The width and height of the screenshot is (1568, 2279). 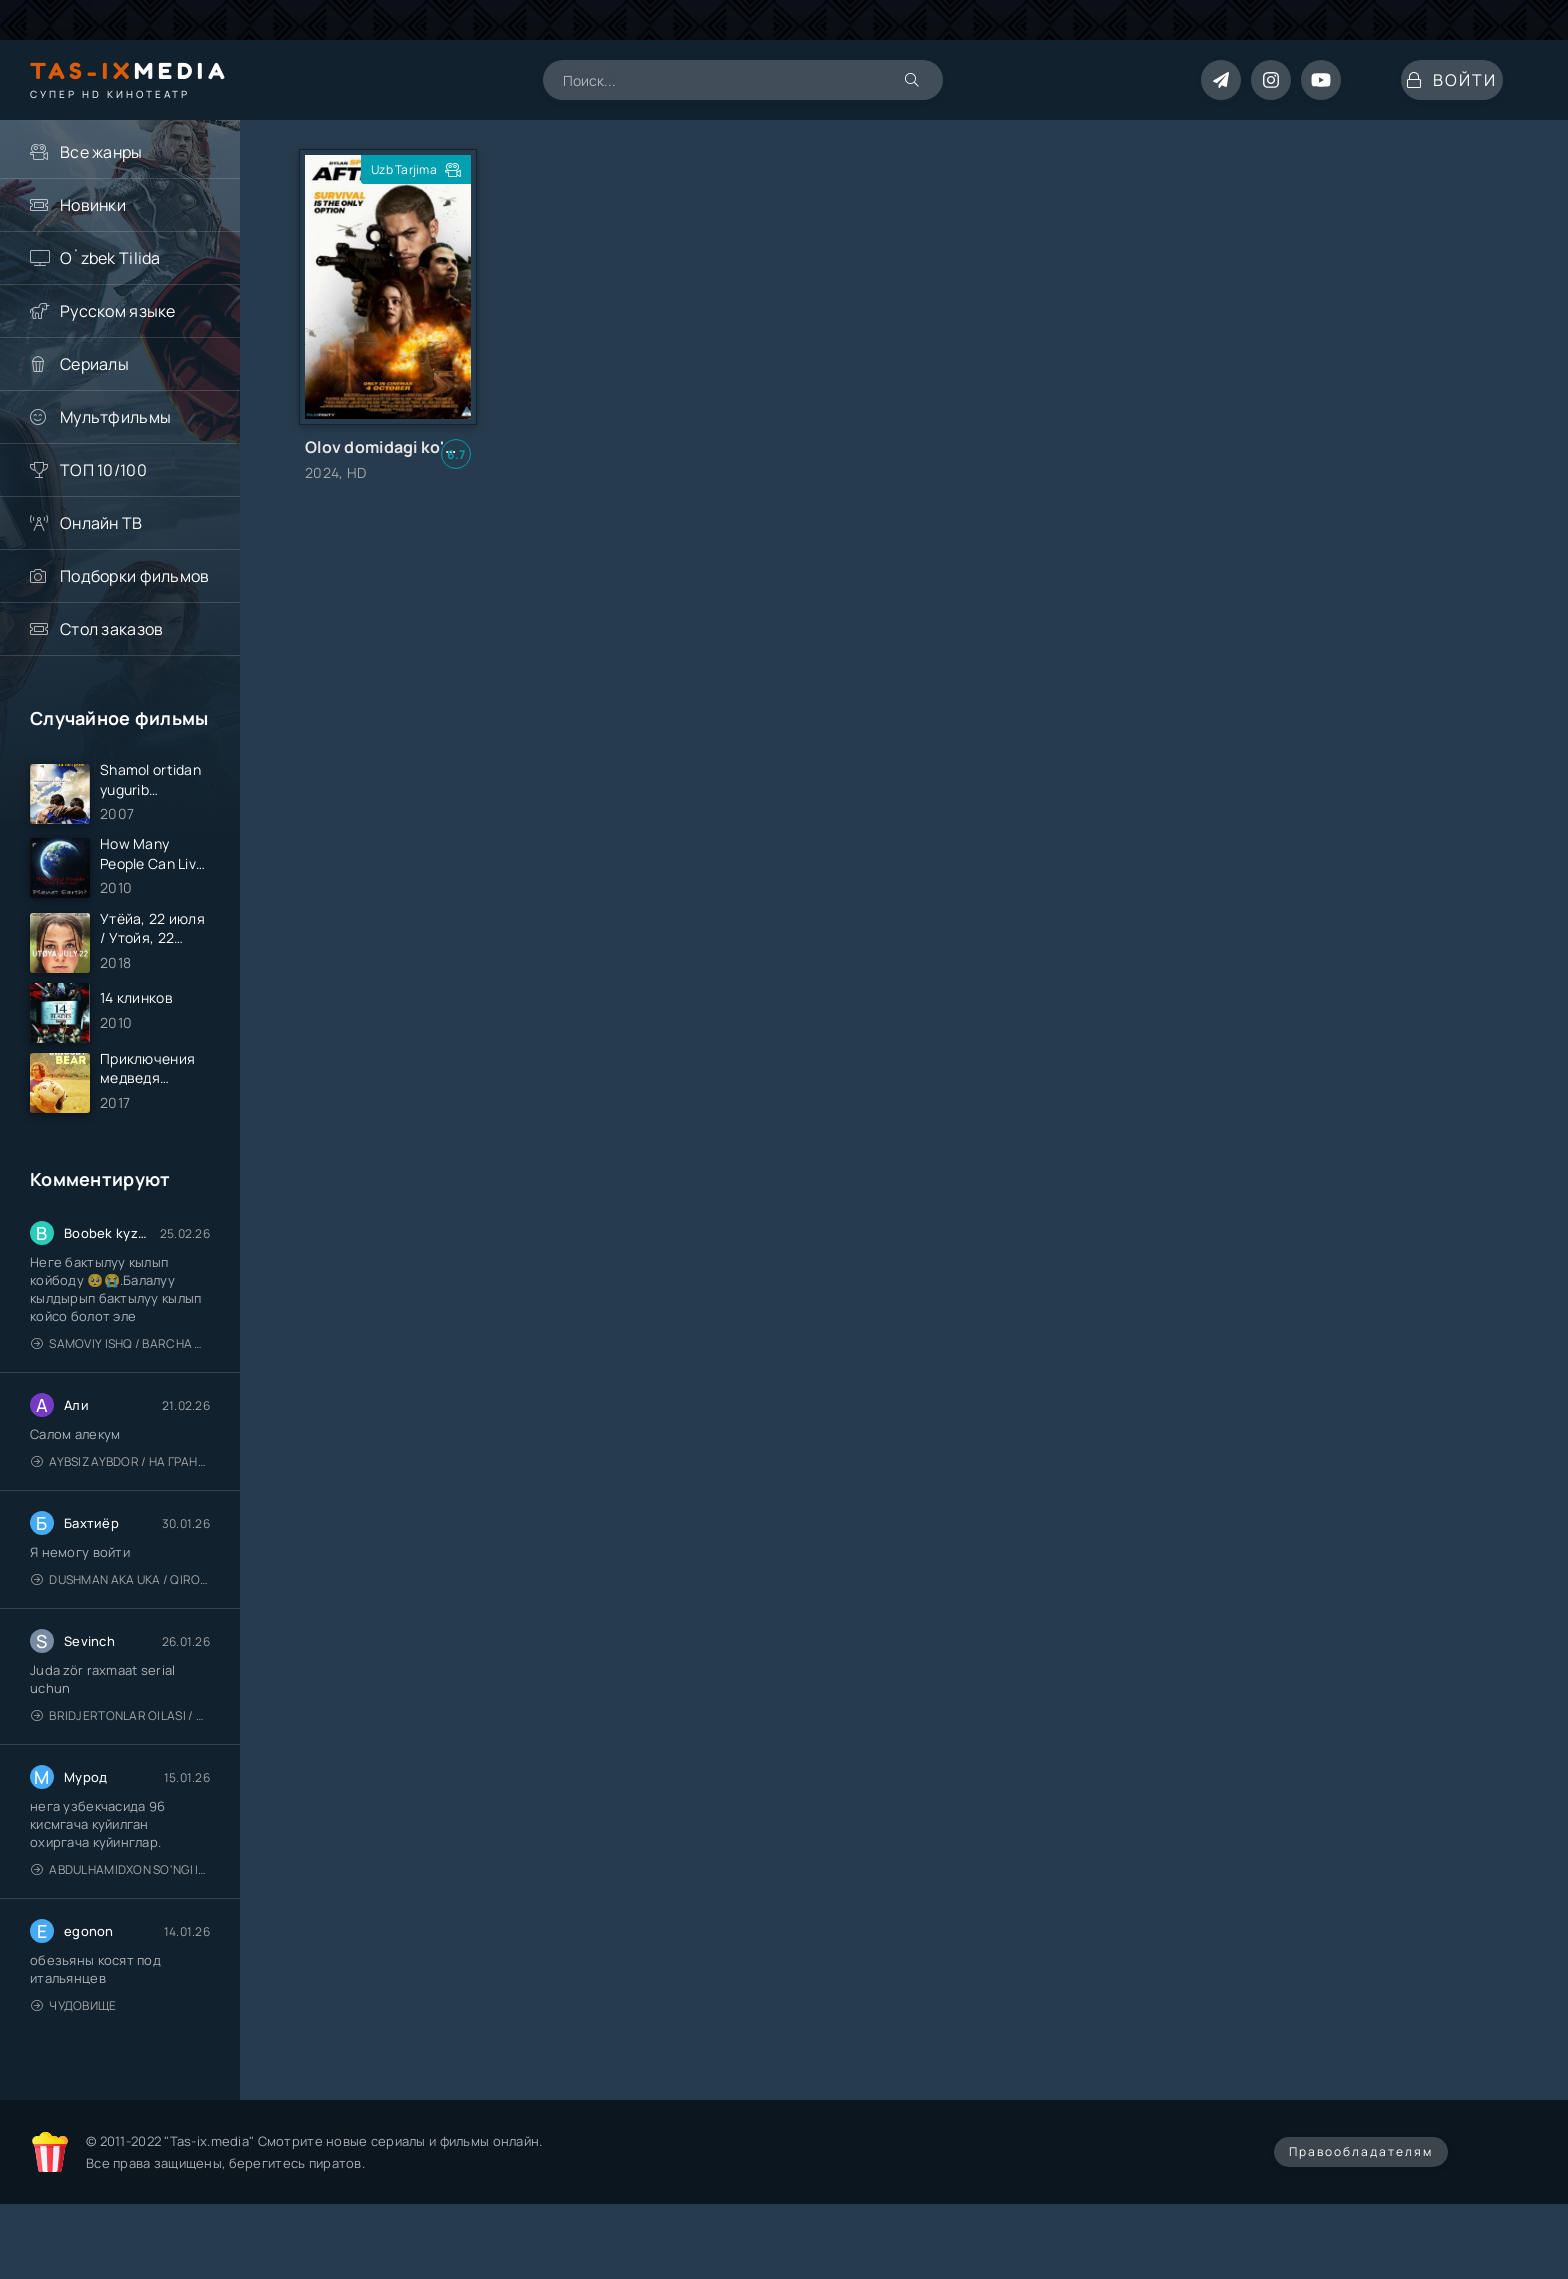 What do you see at coordinates (94, 364) in the screenshot?
I see `Сериалы` at bounding box center [94, 364].